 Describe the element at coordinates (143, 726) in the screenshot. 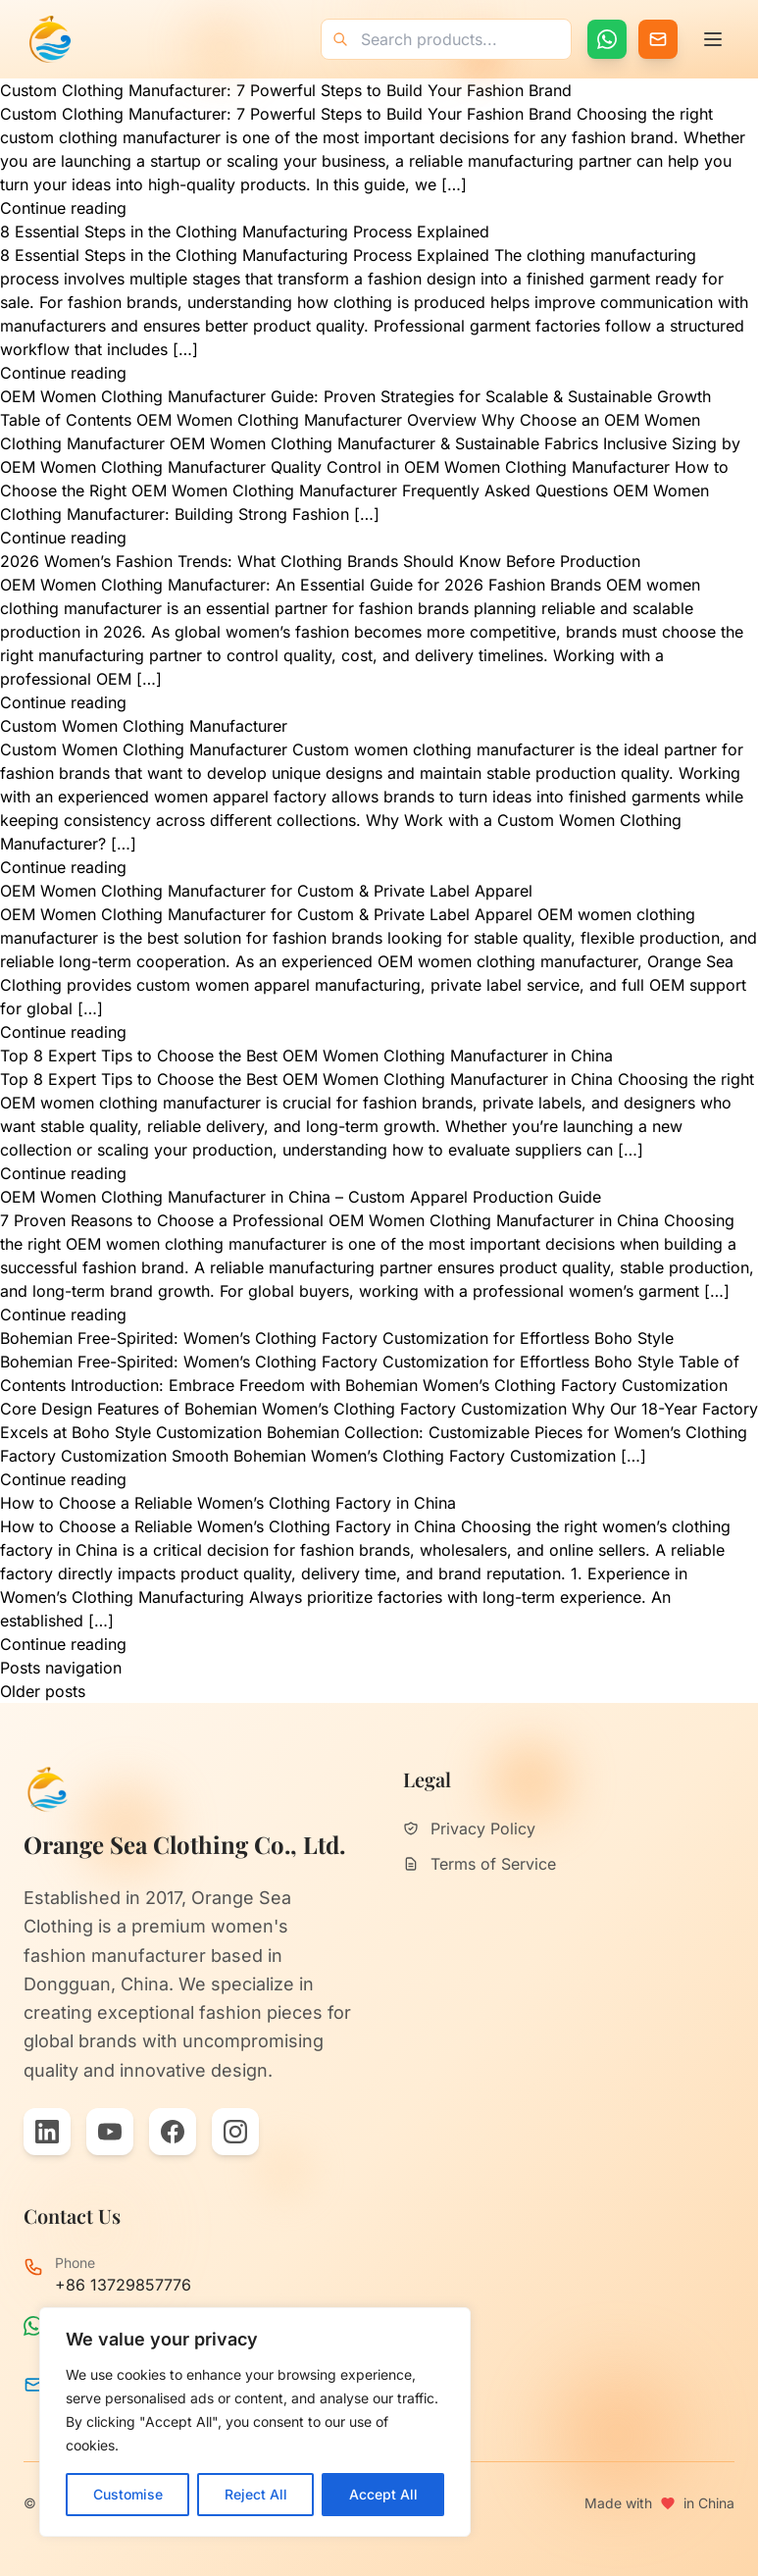

I see `Custom Women Clothing Manufacturer` at that location.